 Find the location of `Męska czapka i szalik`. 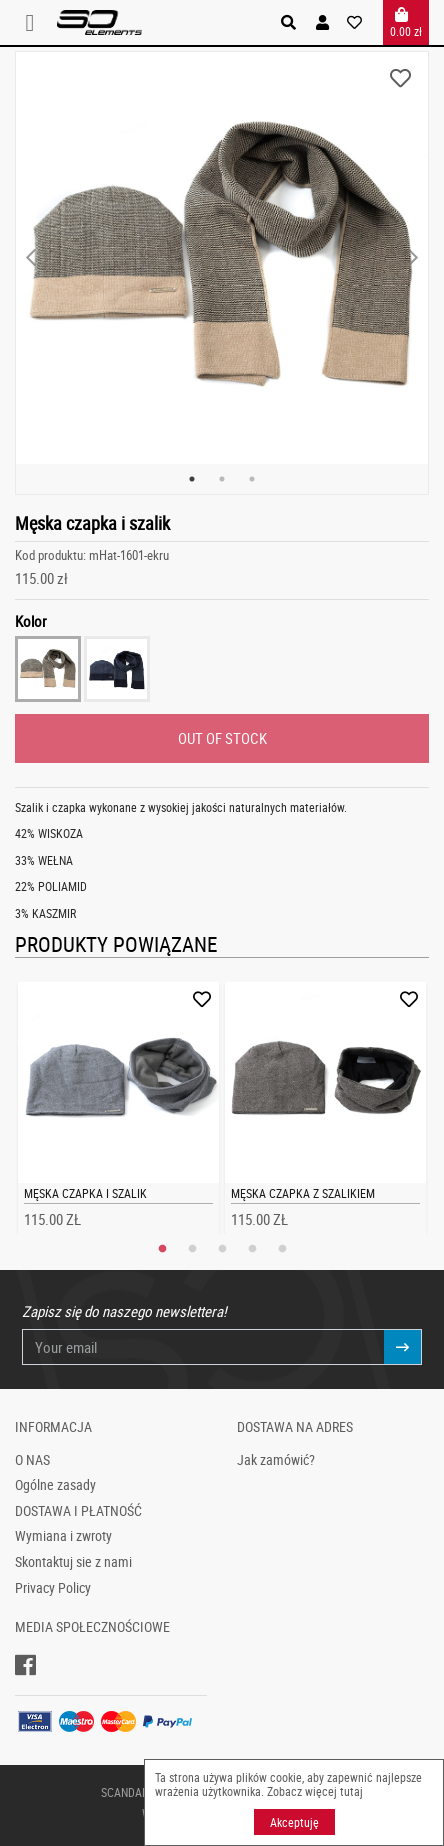

Męska czapka i szalik is located at coordinates (85, 1193).